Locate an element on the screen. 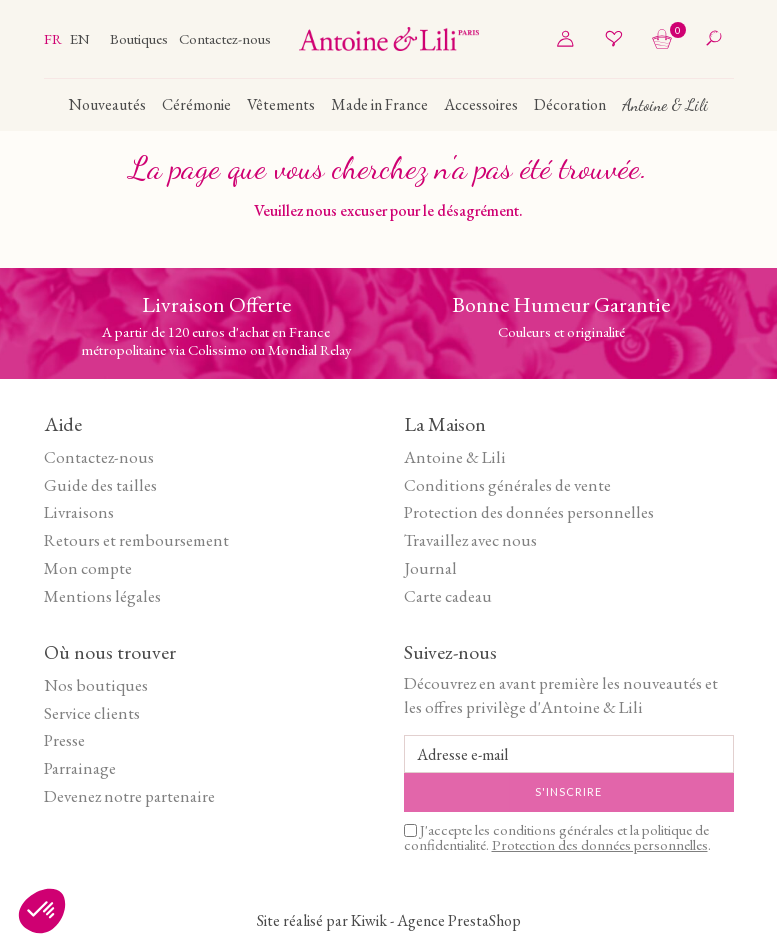  Site réalisé par Kiwik - Agence PrestaShop is located at coordinates (389, 920).